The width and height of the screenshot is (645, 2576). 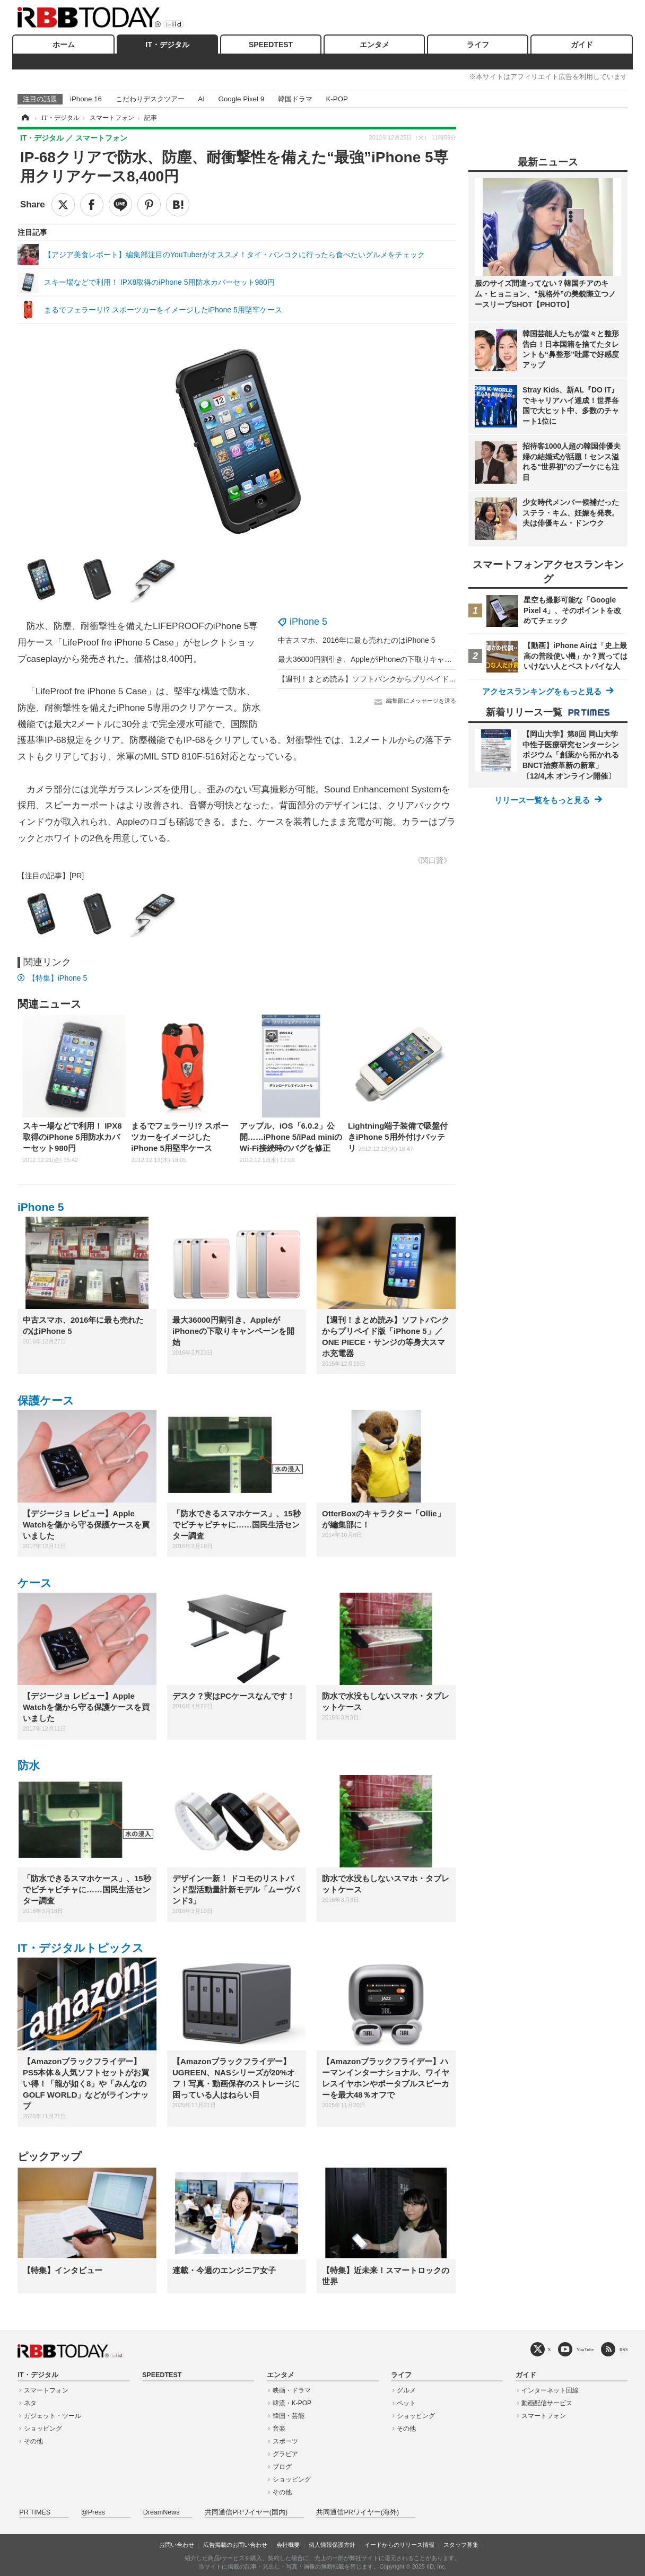 I want to click on K-POP, so click(x=336, y=99).